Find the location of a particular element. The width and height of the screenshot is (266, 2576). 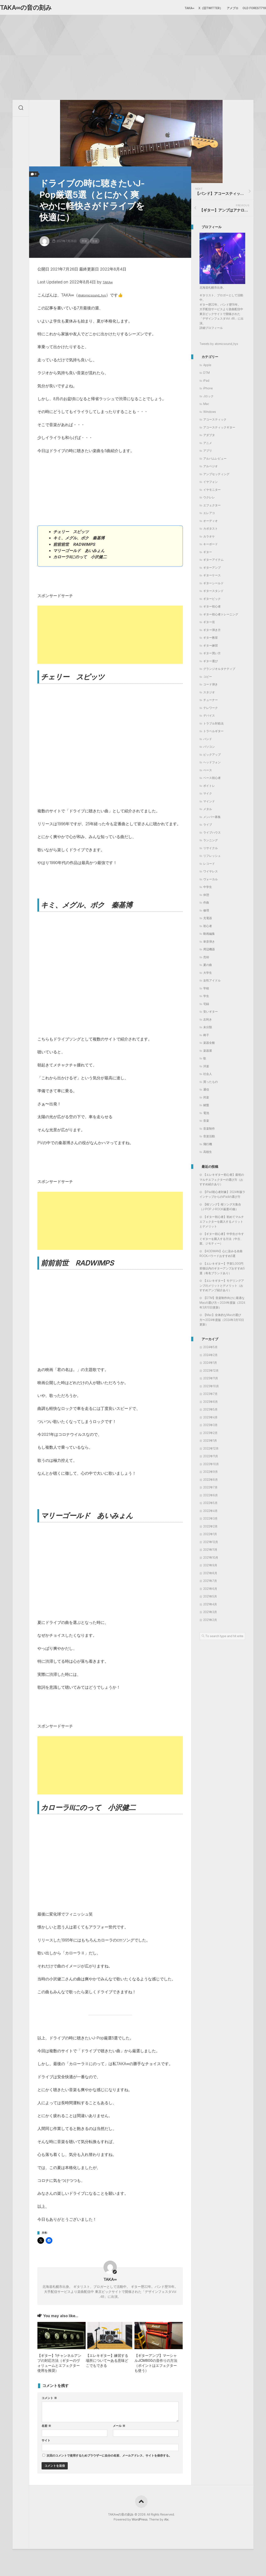

[Advertisement] is located at coordinates (133, 48).